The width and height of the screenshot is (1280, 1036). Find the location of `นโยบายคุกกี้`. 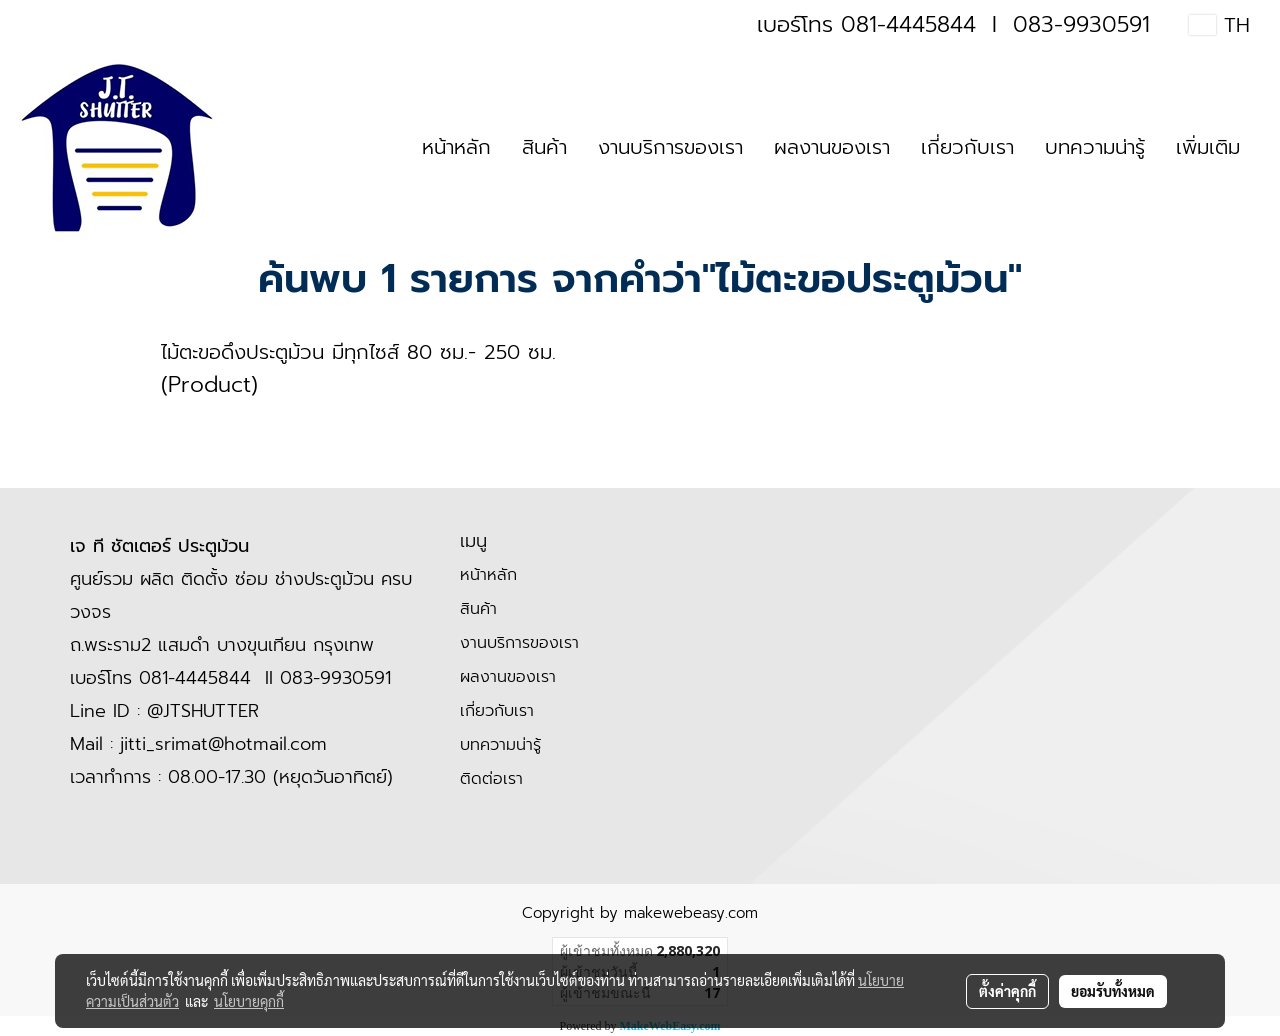

นโยบายคุกกี้ is located at coordinates (249, 1001).